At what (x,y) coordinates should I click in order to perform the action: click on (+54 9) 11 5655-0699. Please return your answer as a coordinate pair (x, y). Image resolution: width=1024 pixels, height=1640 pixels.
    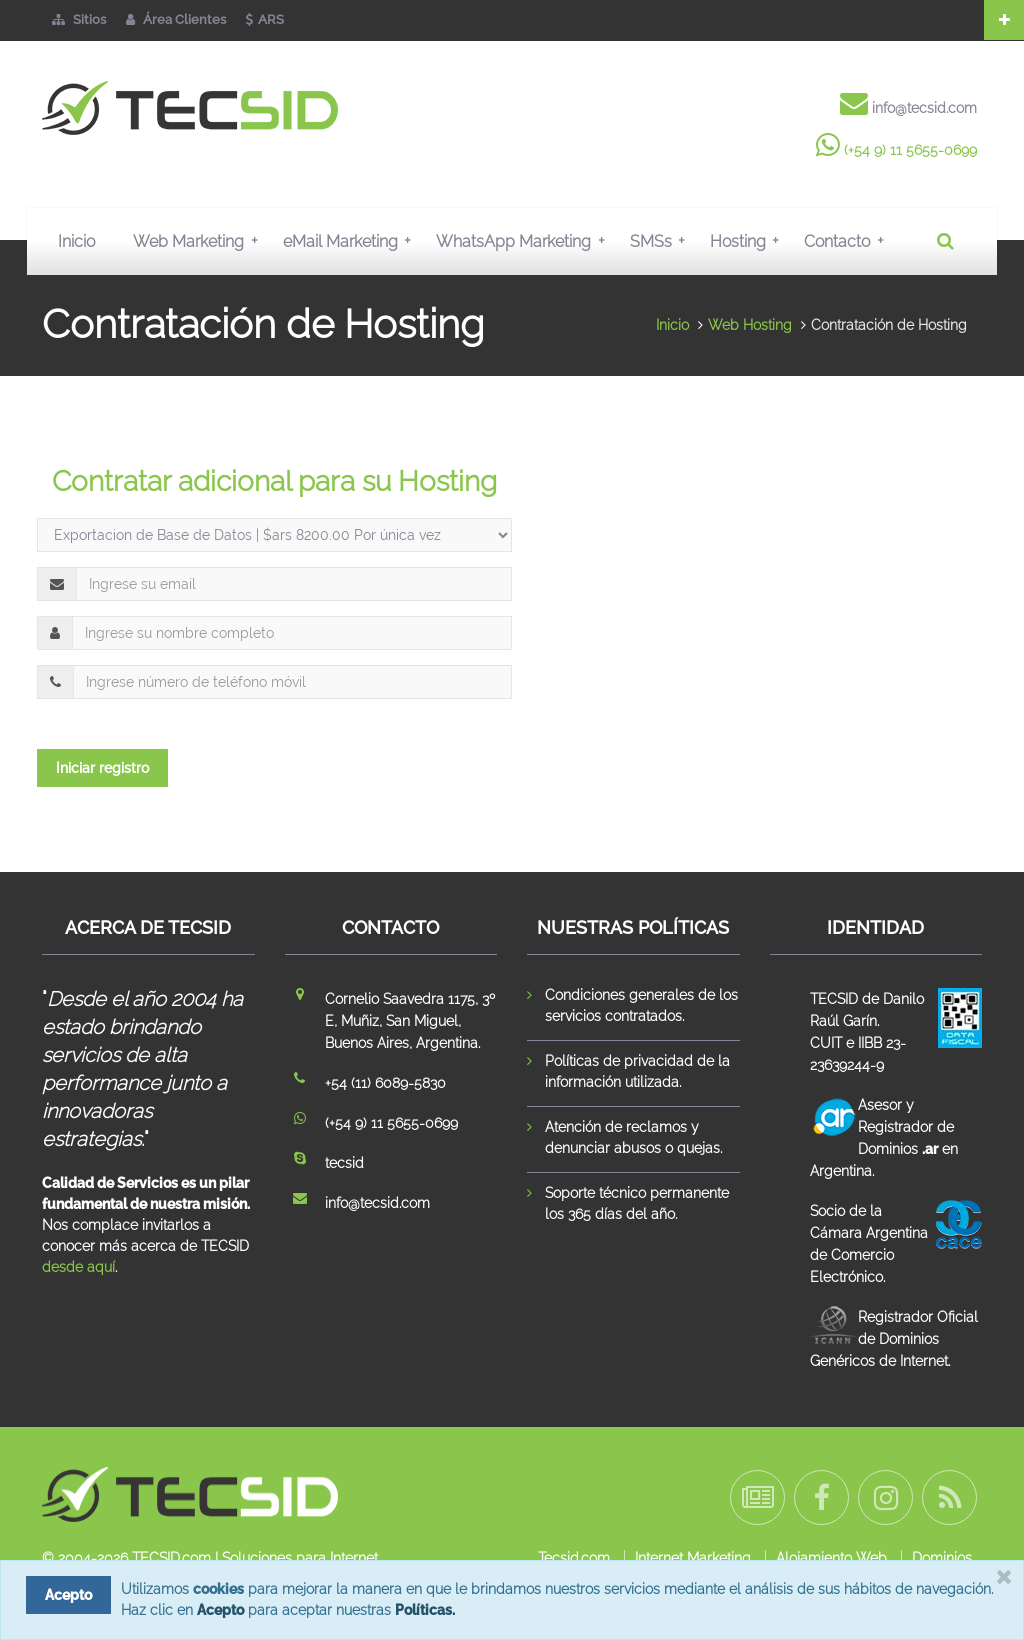
    Looking at the image, I should click on (910, 150).